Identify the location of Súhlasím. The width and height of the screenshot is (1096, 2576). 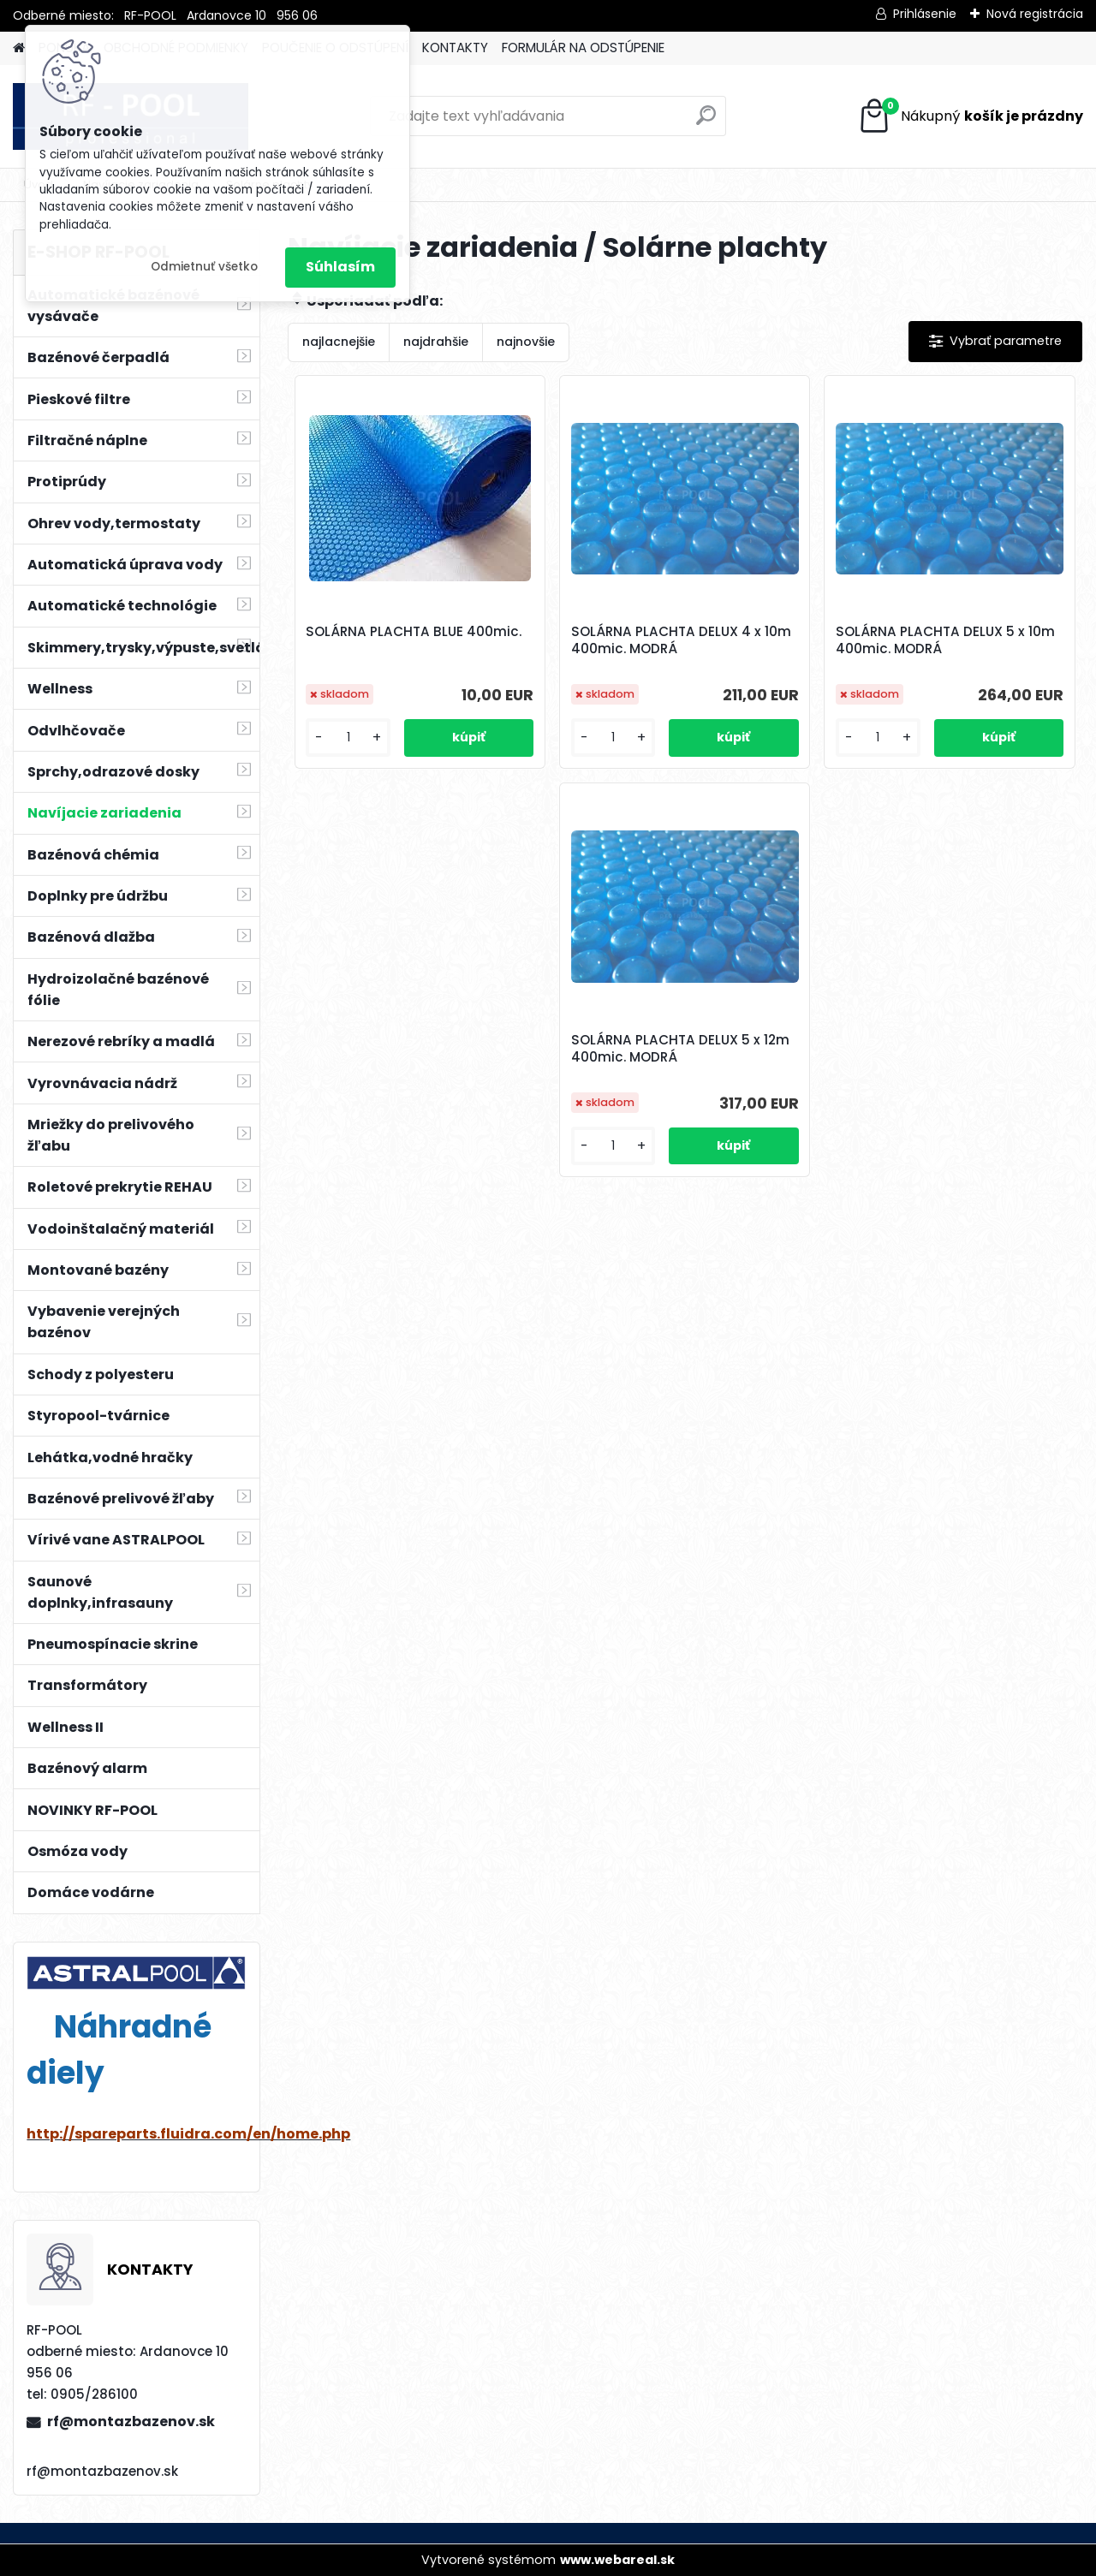
(340, 267).